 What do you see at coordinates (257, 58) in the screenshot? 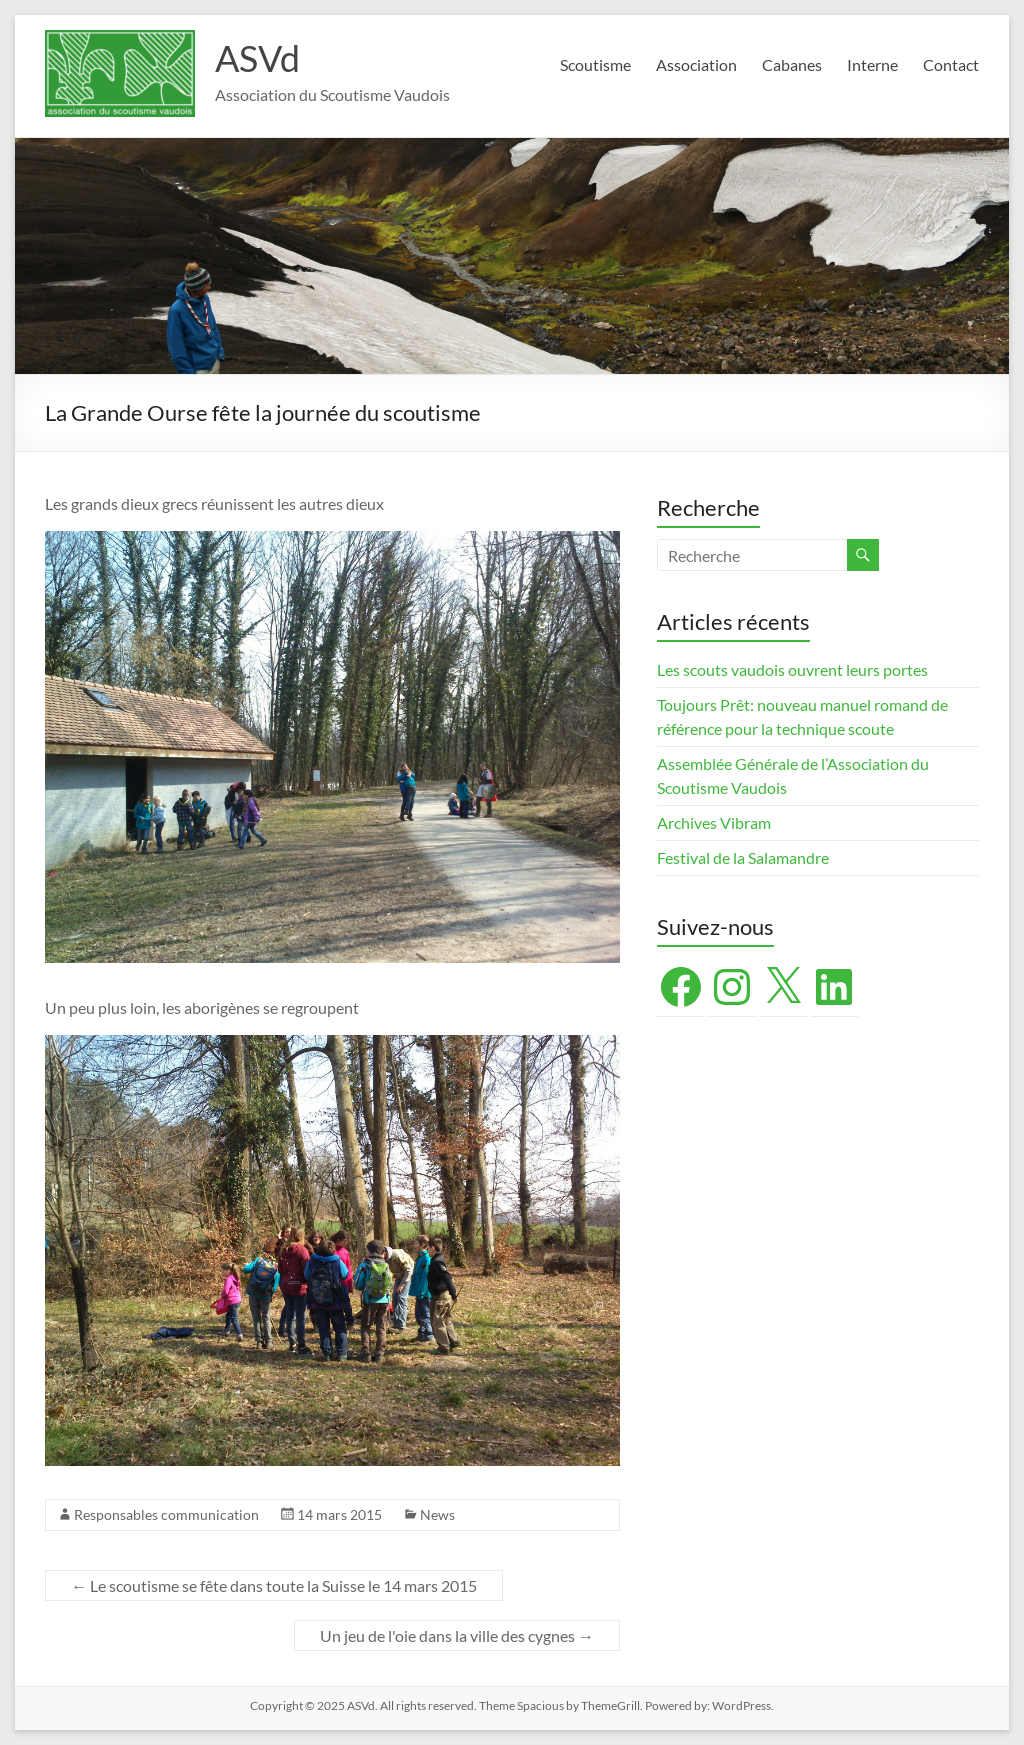
I see `ASVd` at bounding box center [257, 58].